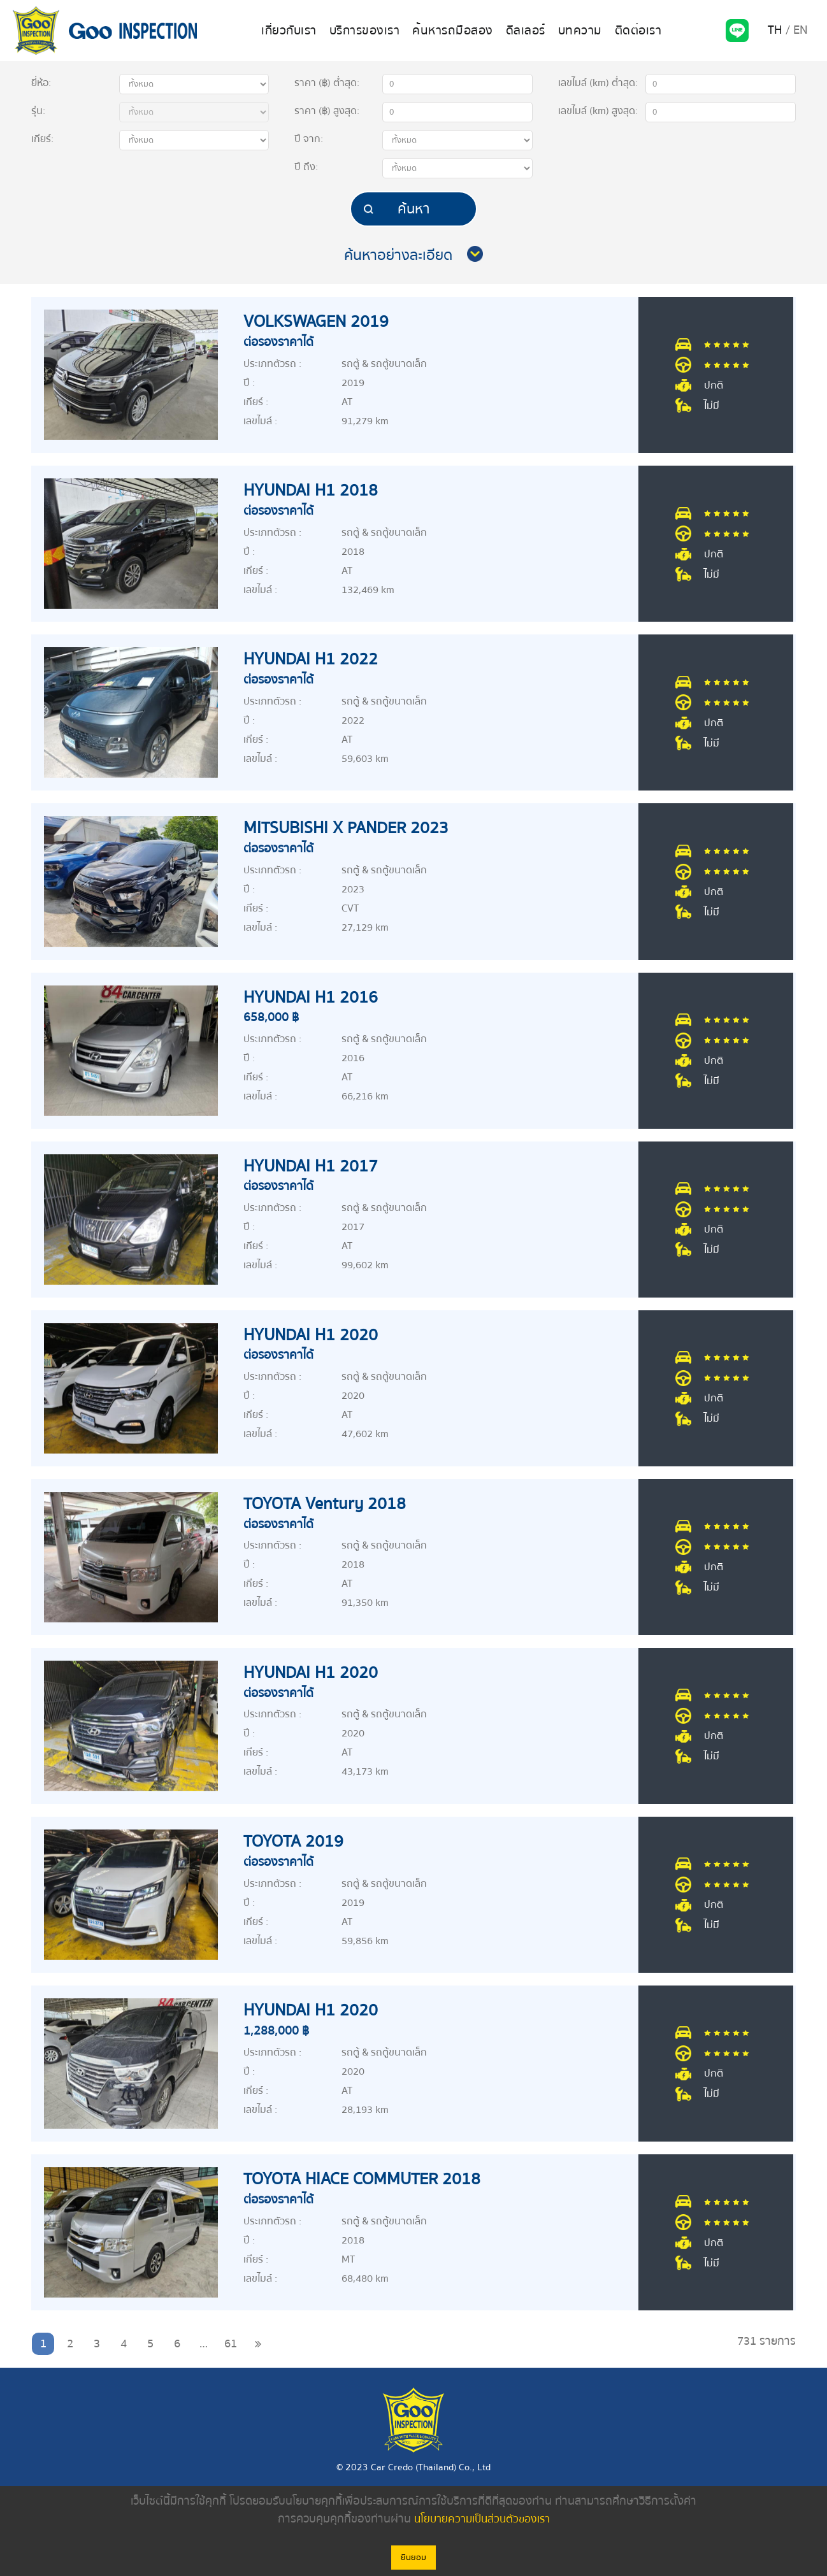 The width and height of the screenshot is (827, 2576). Describe the element at coordinates (315, 997) in the screenshot. I see `HYUNDAI H1 2016` at that location.